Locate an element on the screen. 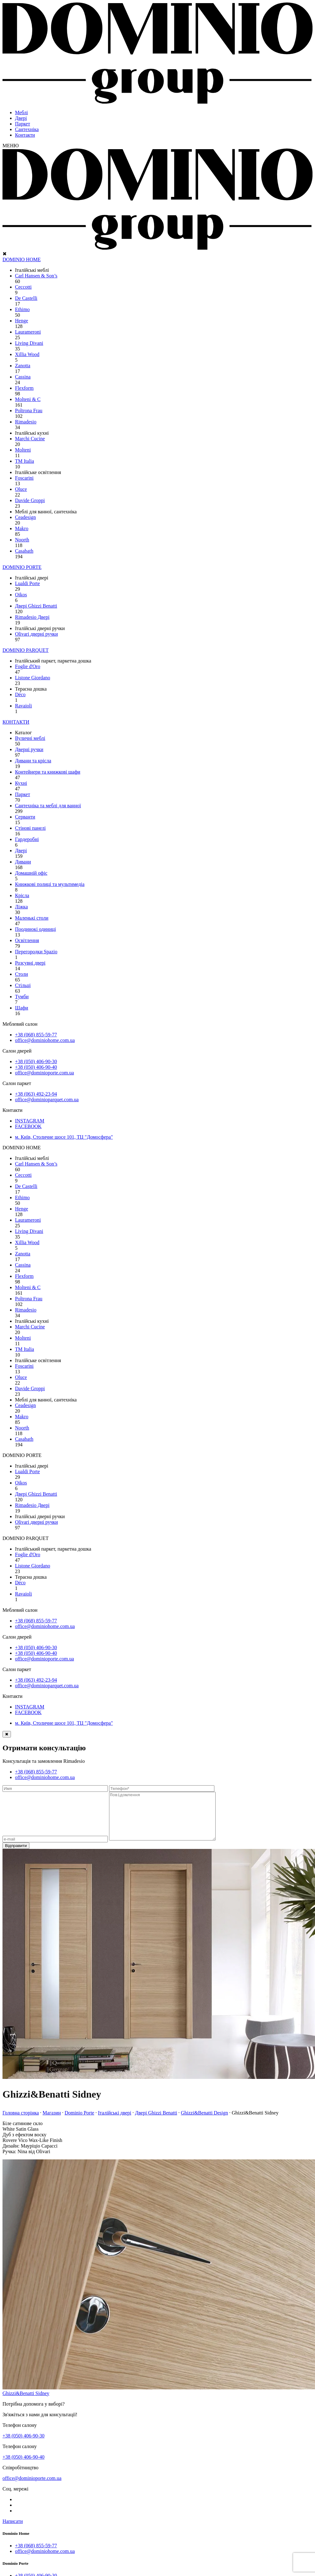 The width and height of the screenshot is (315, 2576). Carl Hansen & Son’s is located at coordinates (36, 275).